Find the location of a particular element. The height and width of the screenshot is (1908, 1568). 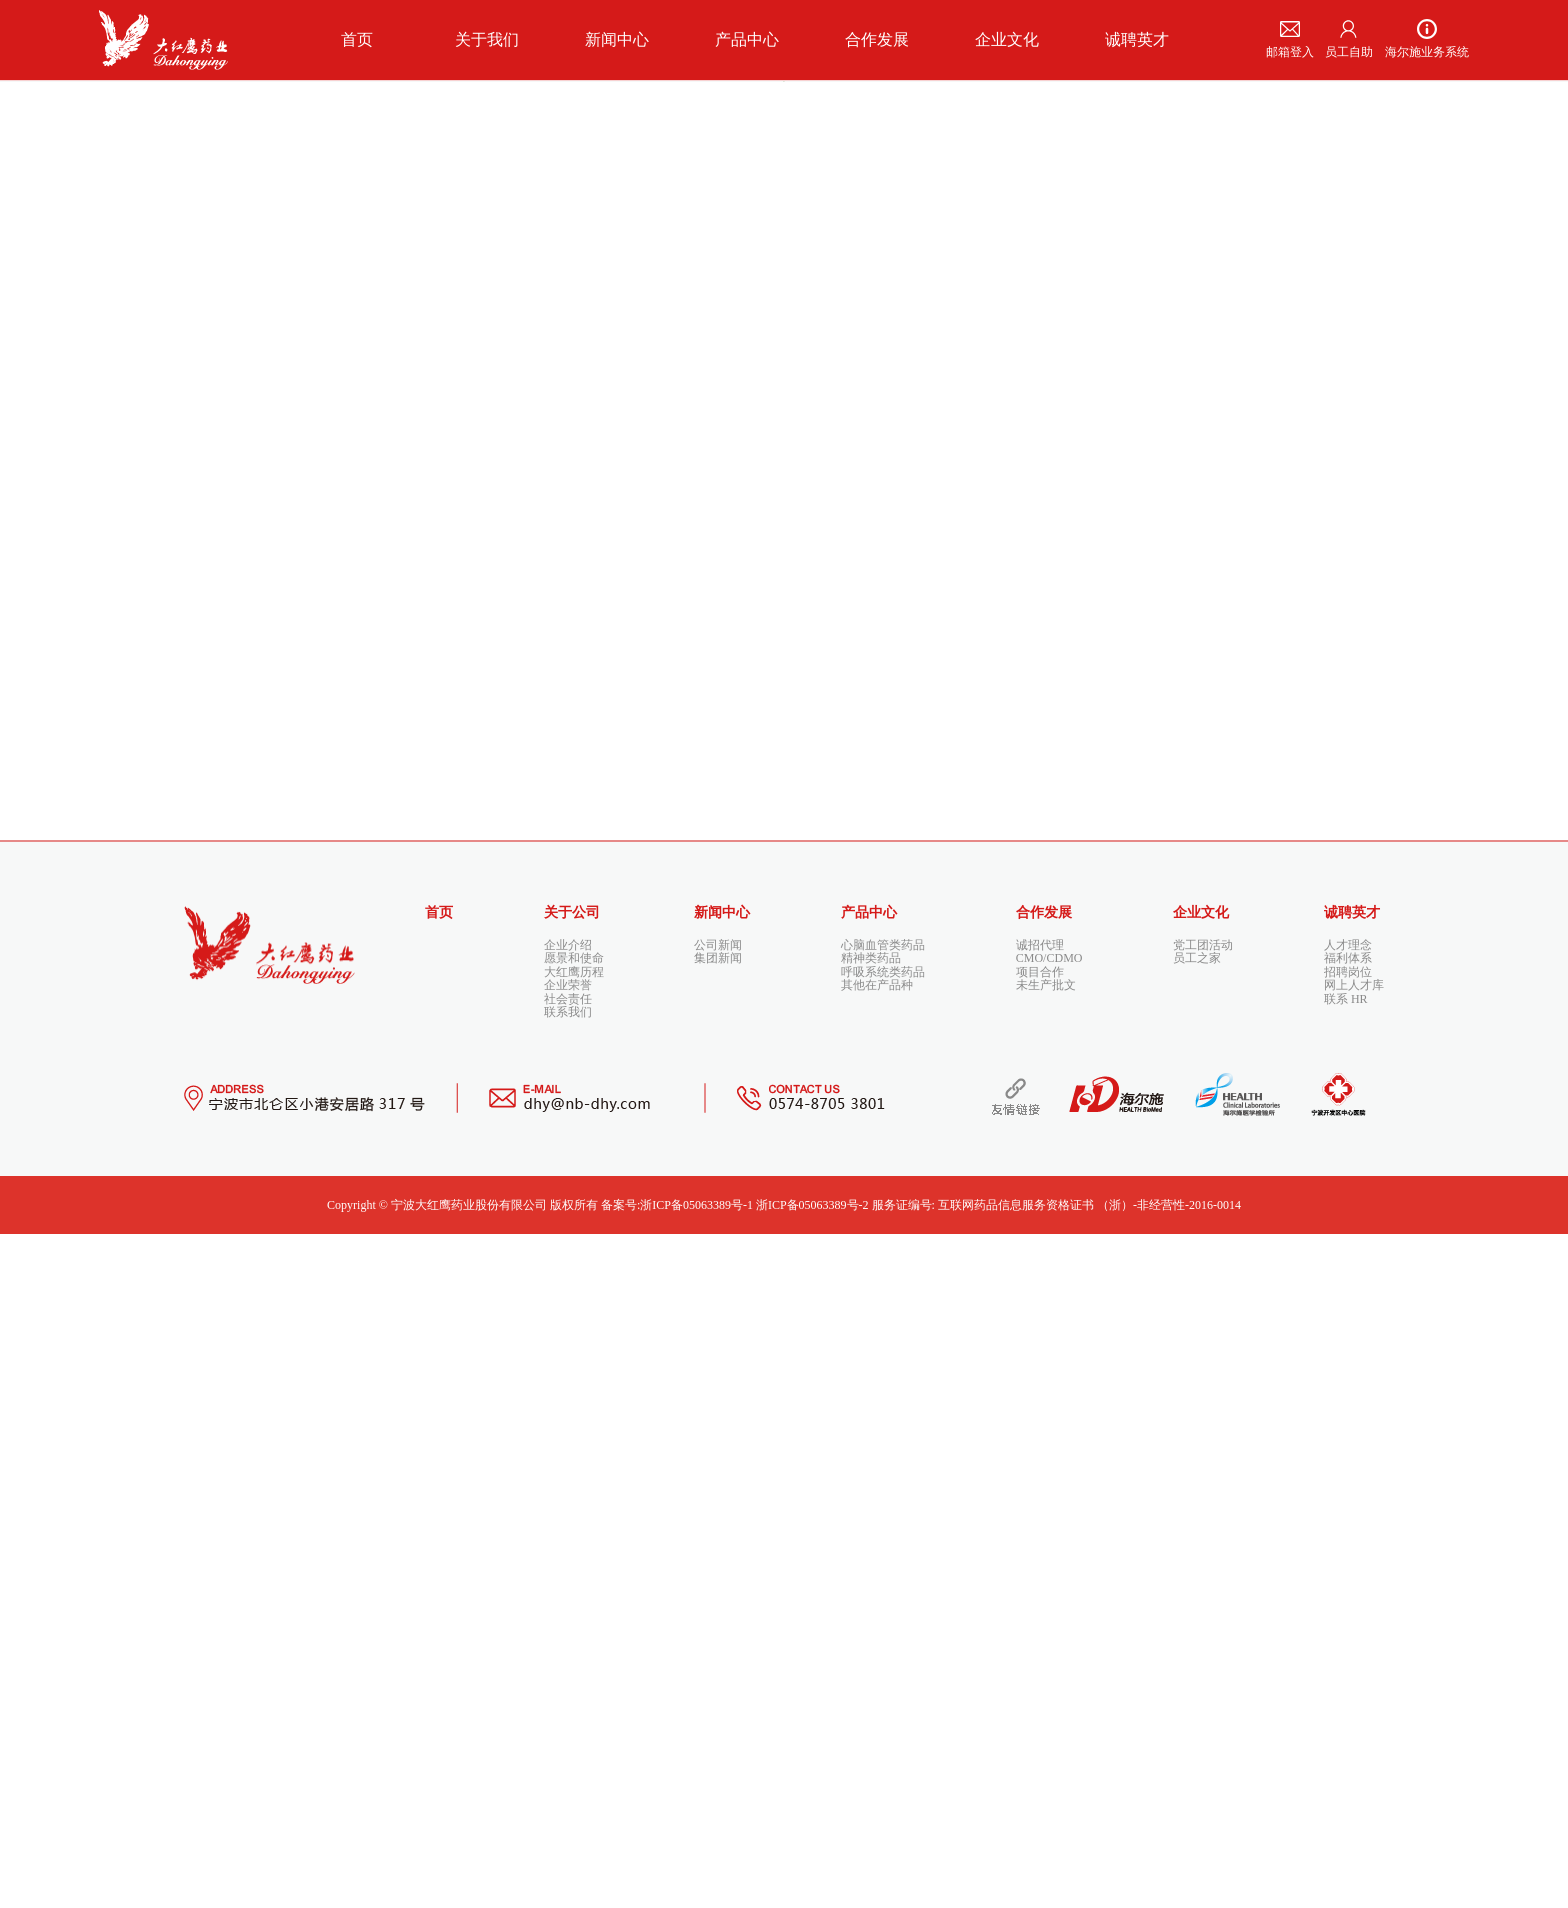

其他在产品种 is located at coordinates (877, 1642).